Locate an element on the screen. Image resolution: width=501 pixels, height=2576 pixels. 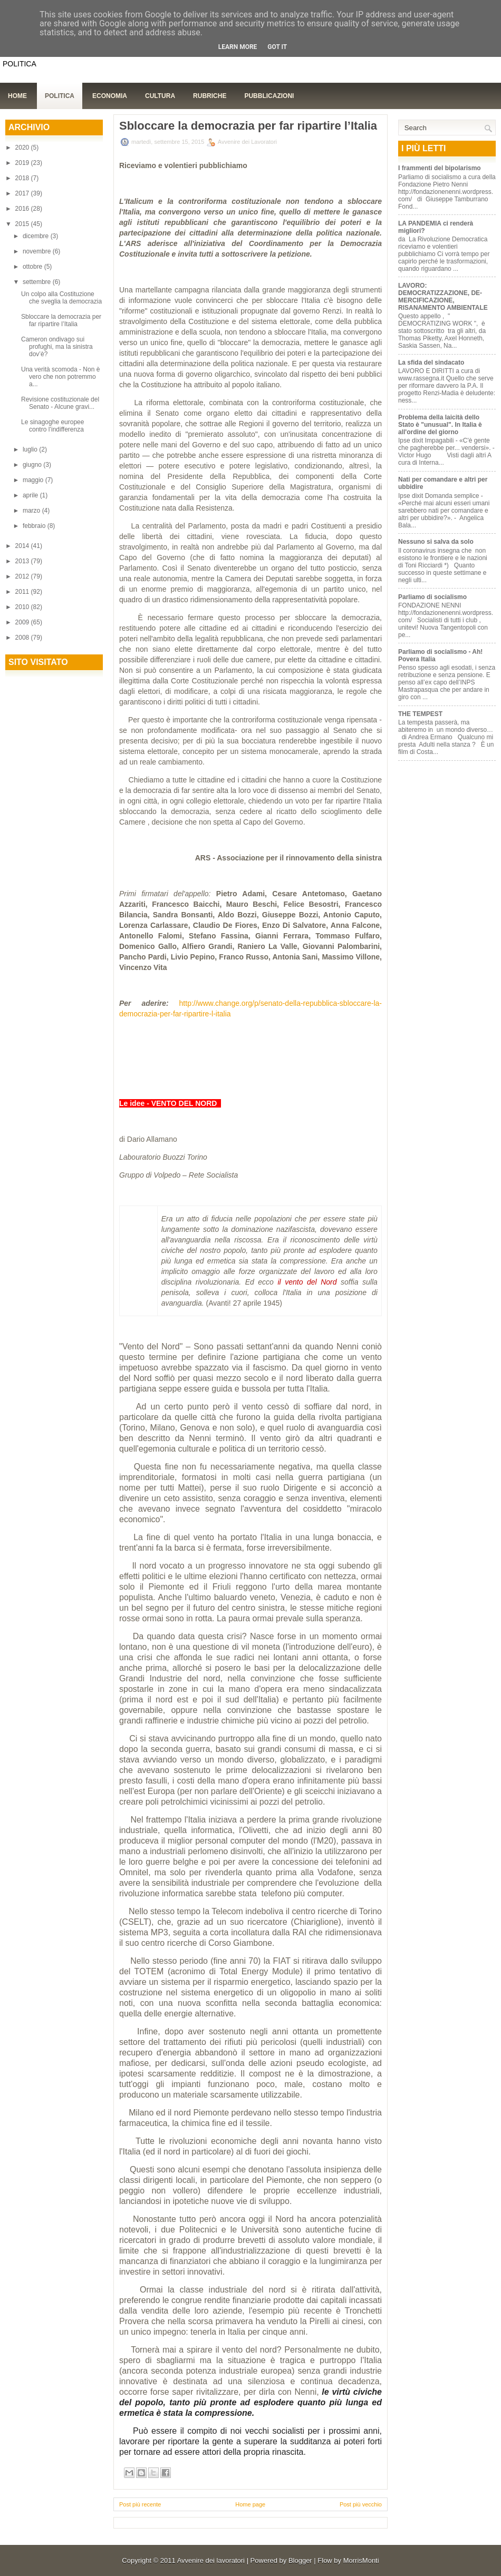
2020 is located at coordinates (23, 147).